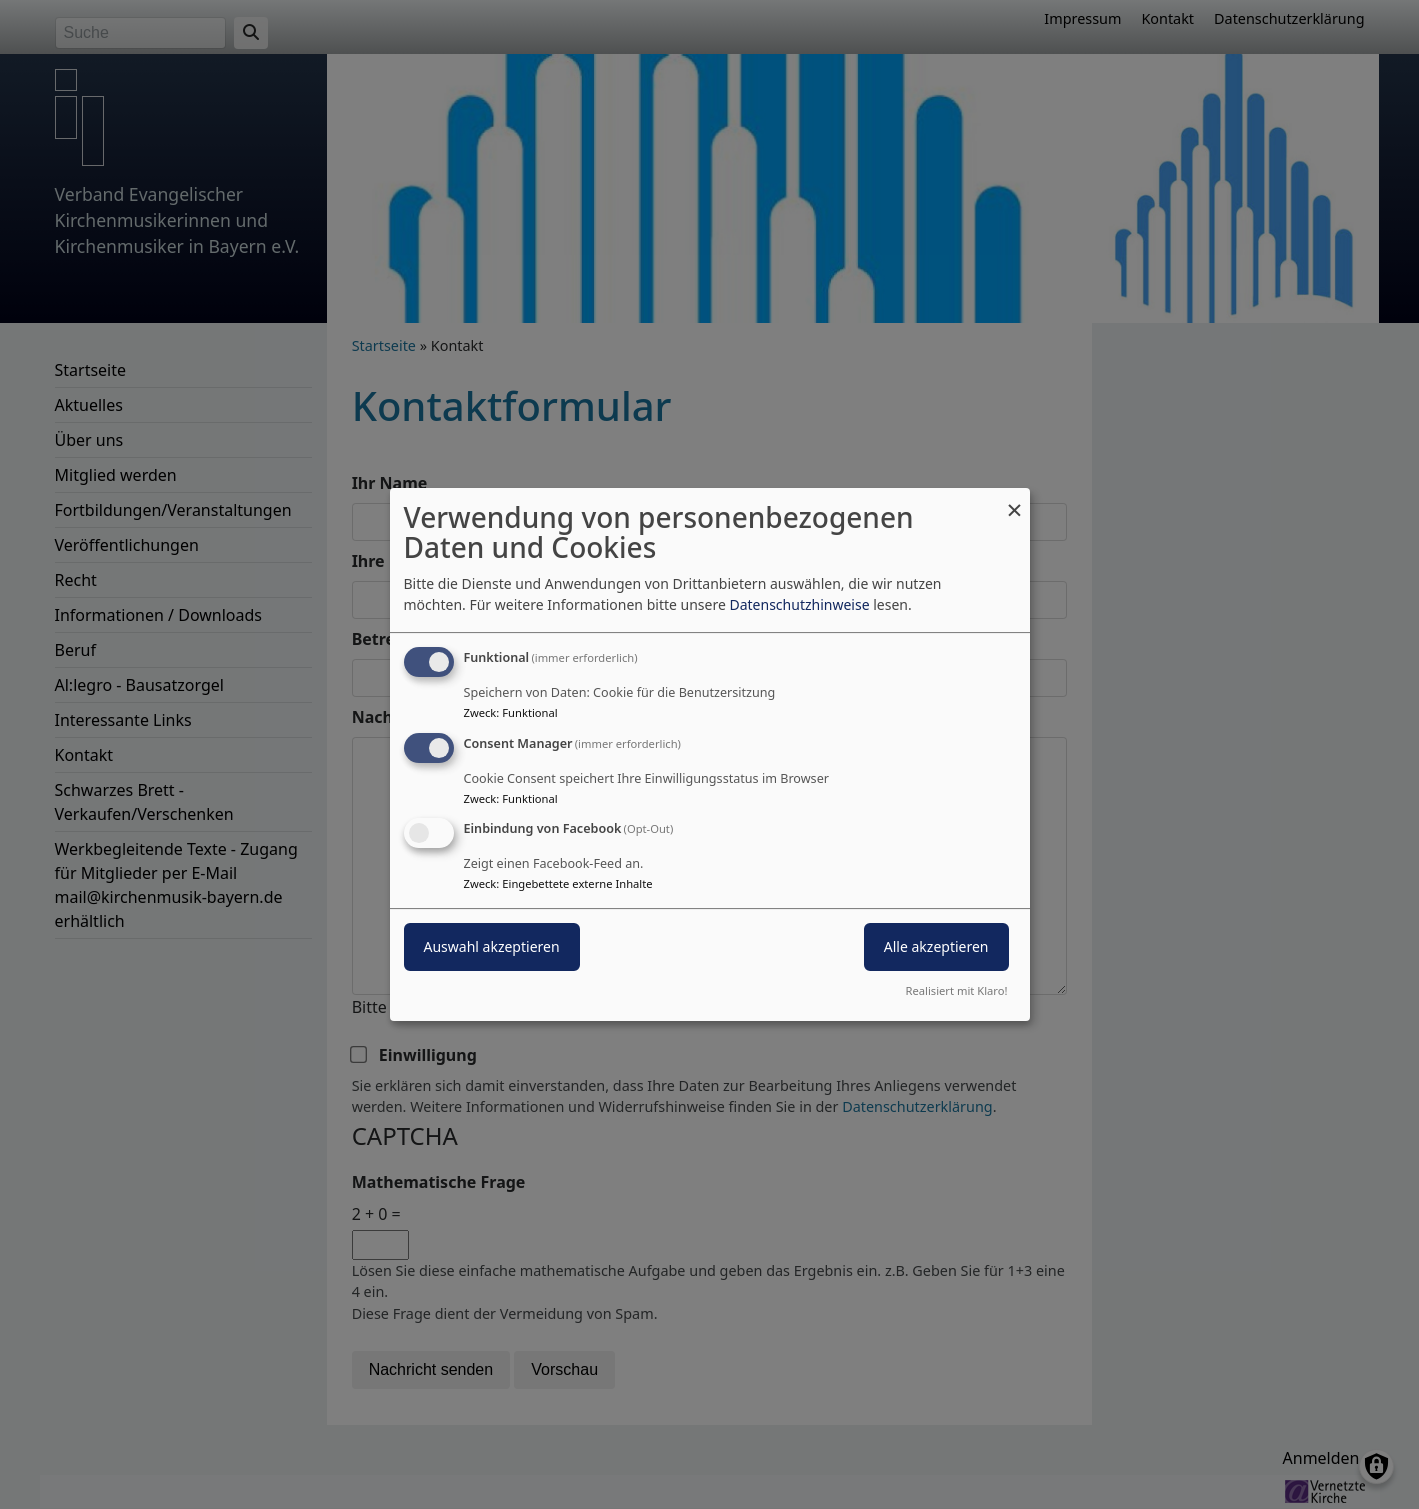 The height and width of the screenshot is (1509, 1419). What do you see at coordinates (936, 947) in the screenshot?
I see `Alle akzeptieren` at bounding box center [936, 947].